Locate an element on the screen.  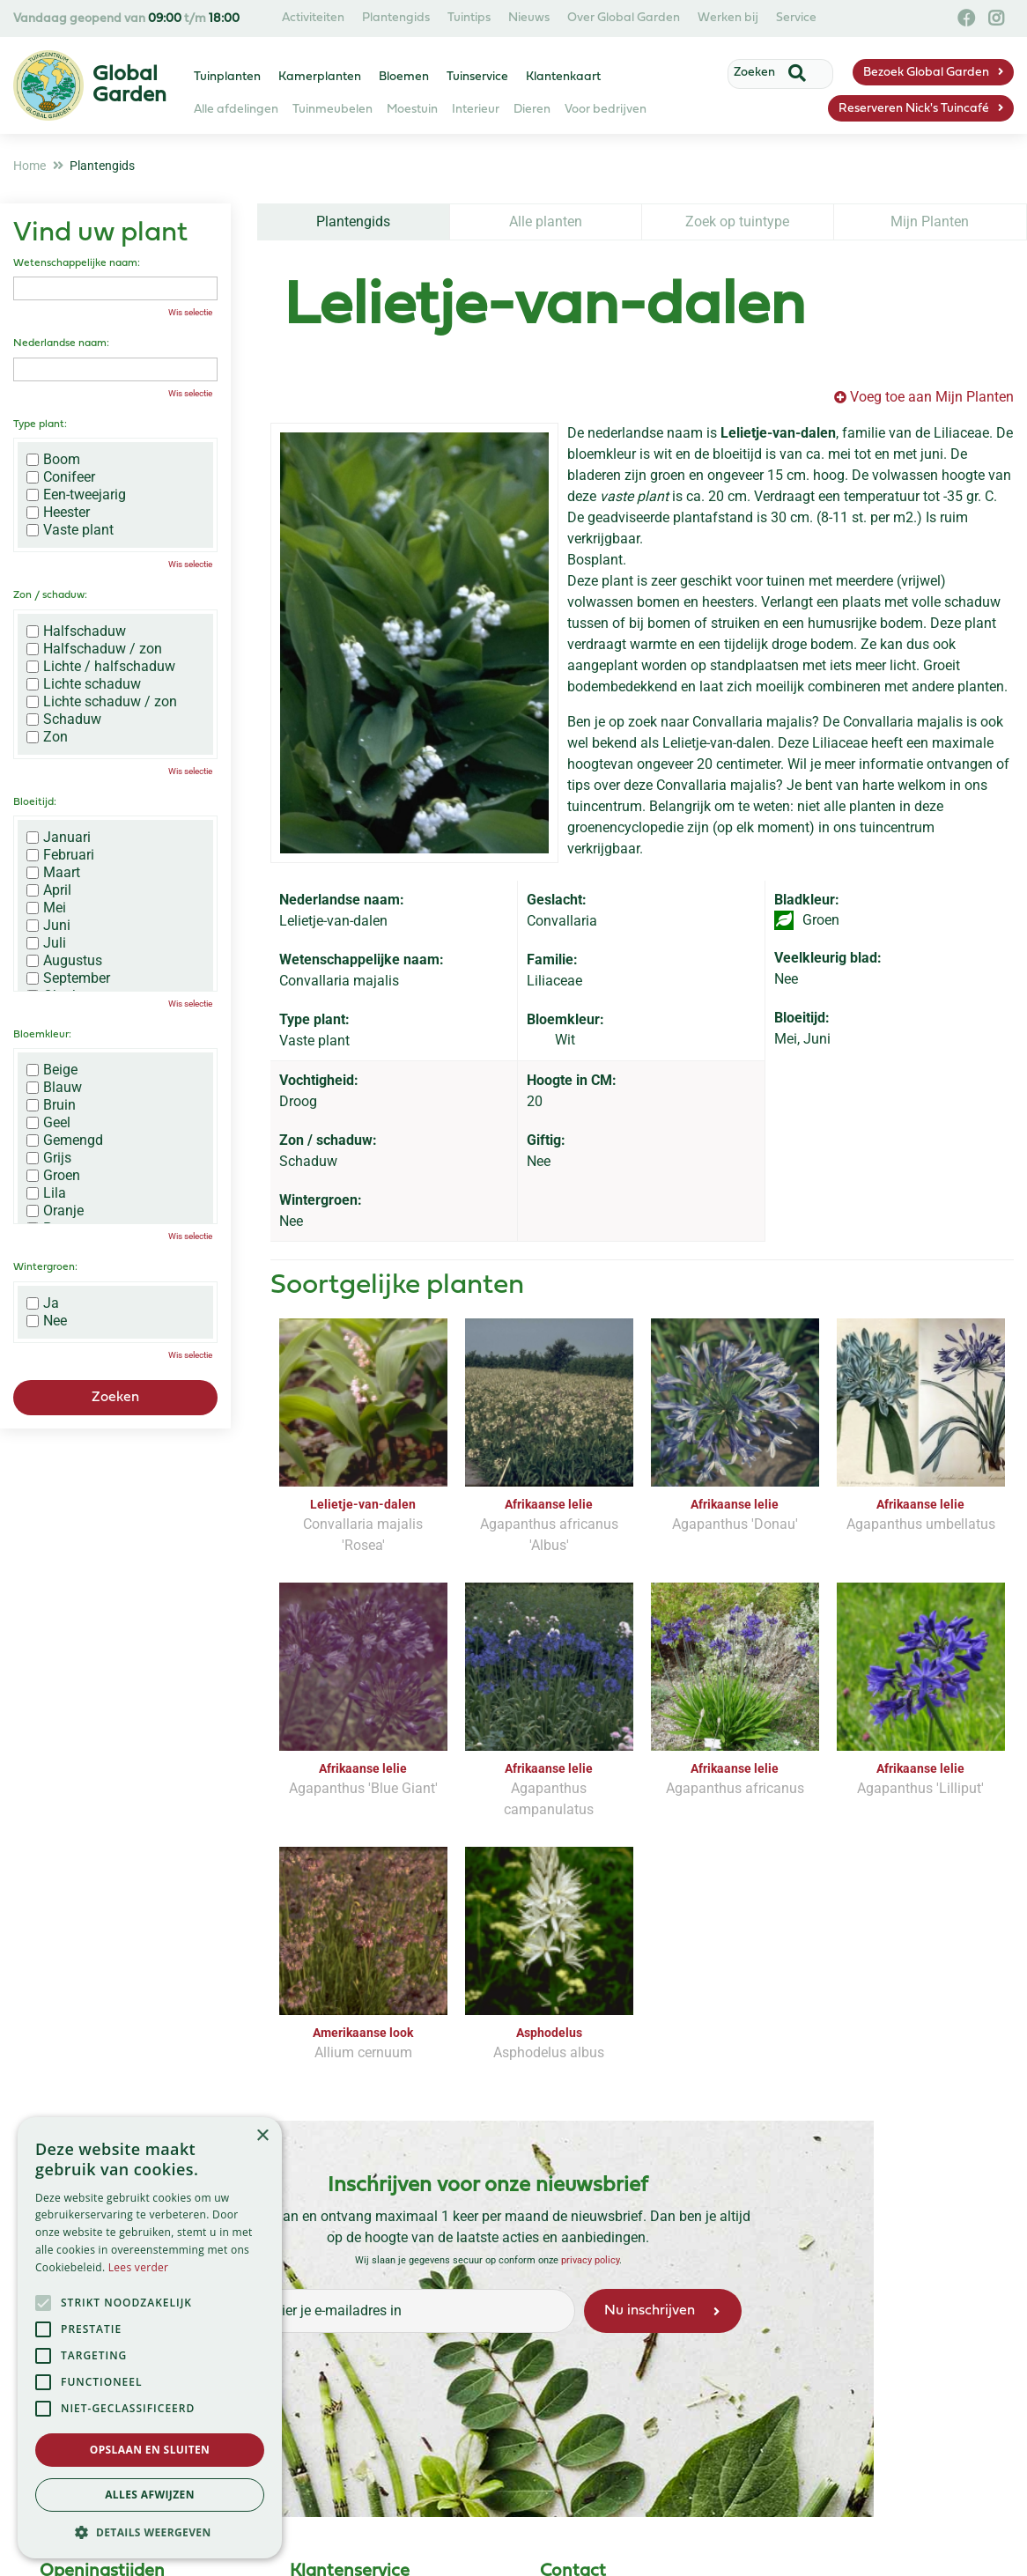
Lila is located at coordinates (46, 1193).